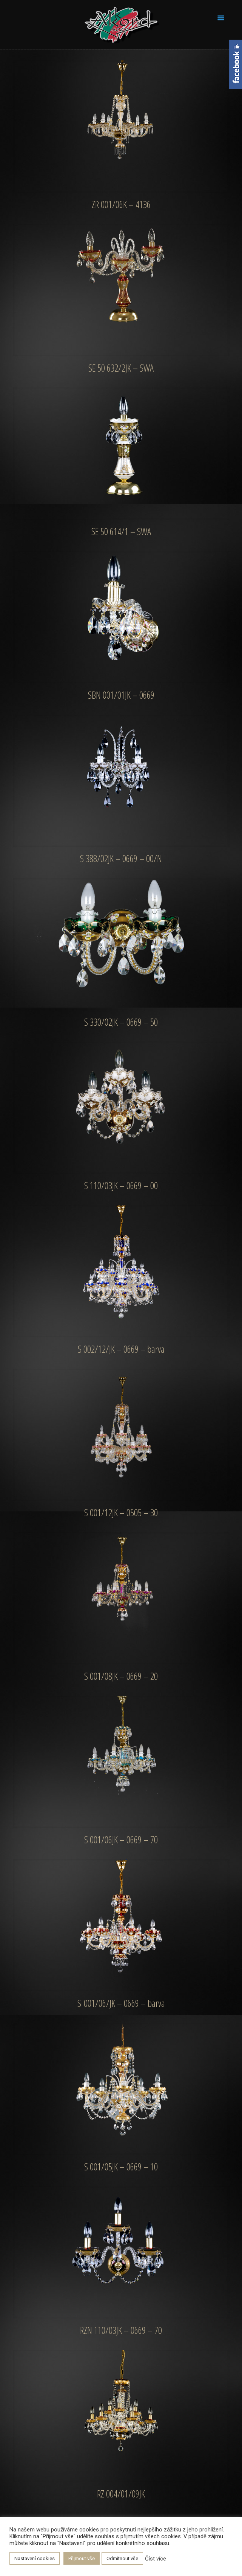  What do you see at coordinates (121, 858) in the screenshot?
I see `S 388/02JK – 0669 – 00/N` at bounding box center [121, 858].